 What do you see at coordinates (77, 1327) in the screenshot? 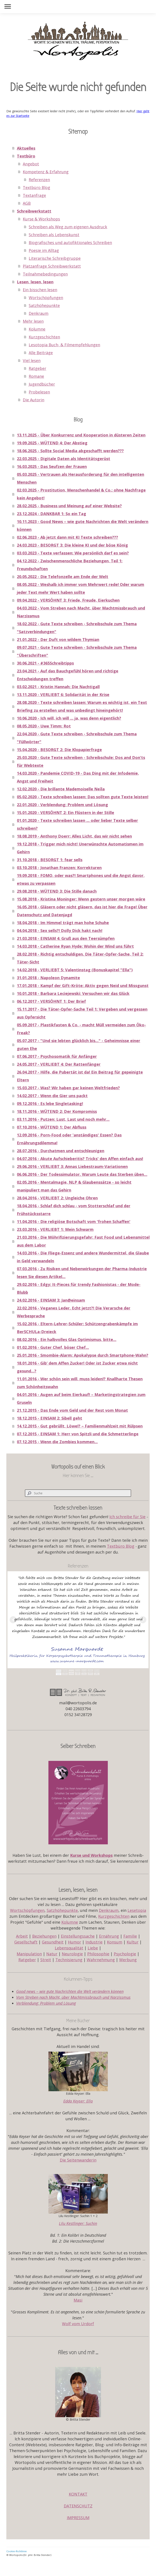
I see `15.02.2016 - Eltern-Lehrer-Schüler: Schützengrabenkämpfe im BerSCHULa-Dreieck` at bounding box center [77, 1327].